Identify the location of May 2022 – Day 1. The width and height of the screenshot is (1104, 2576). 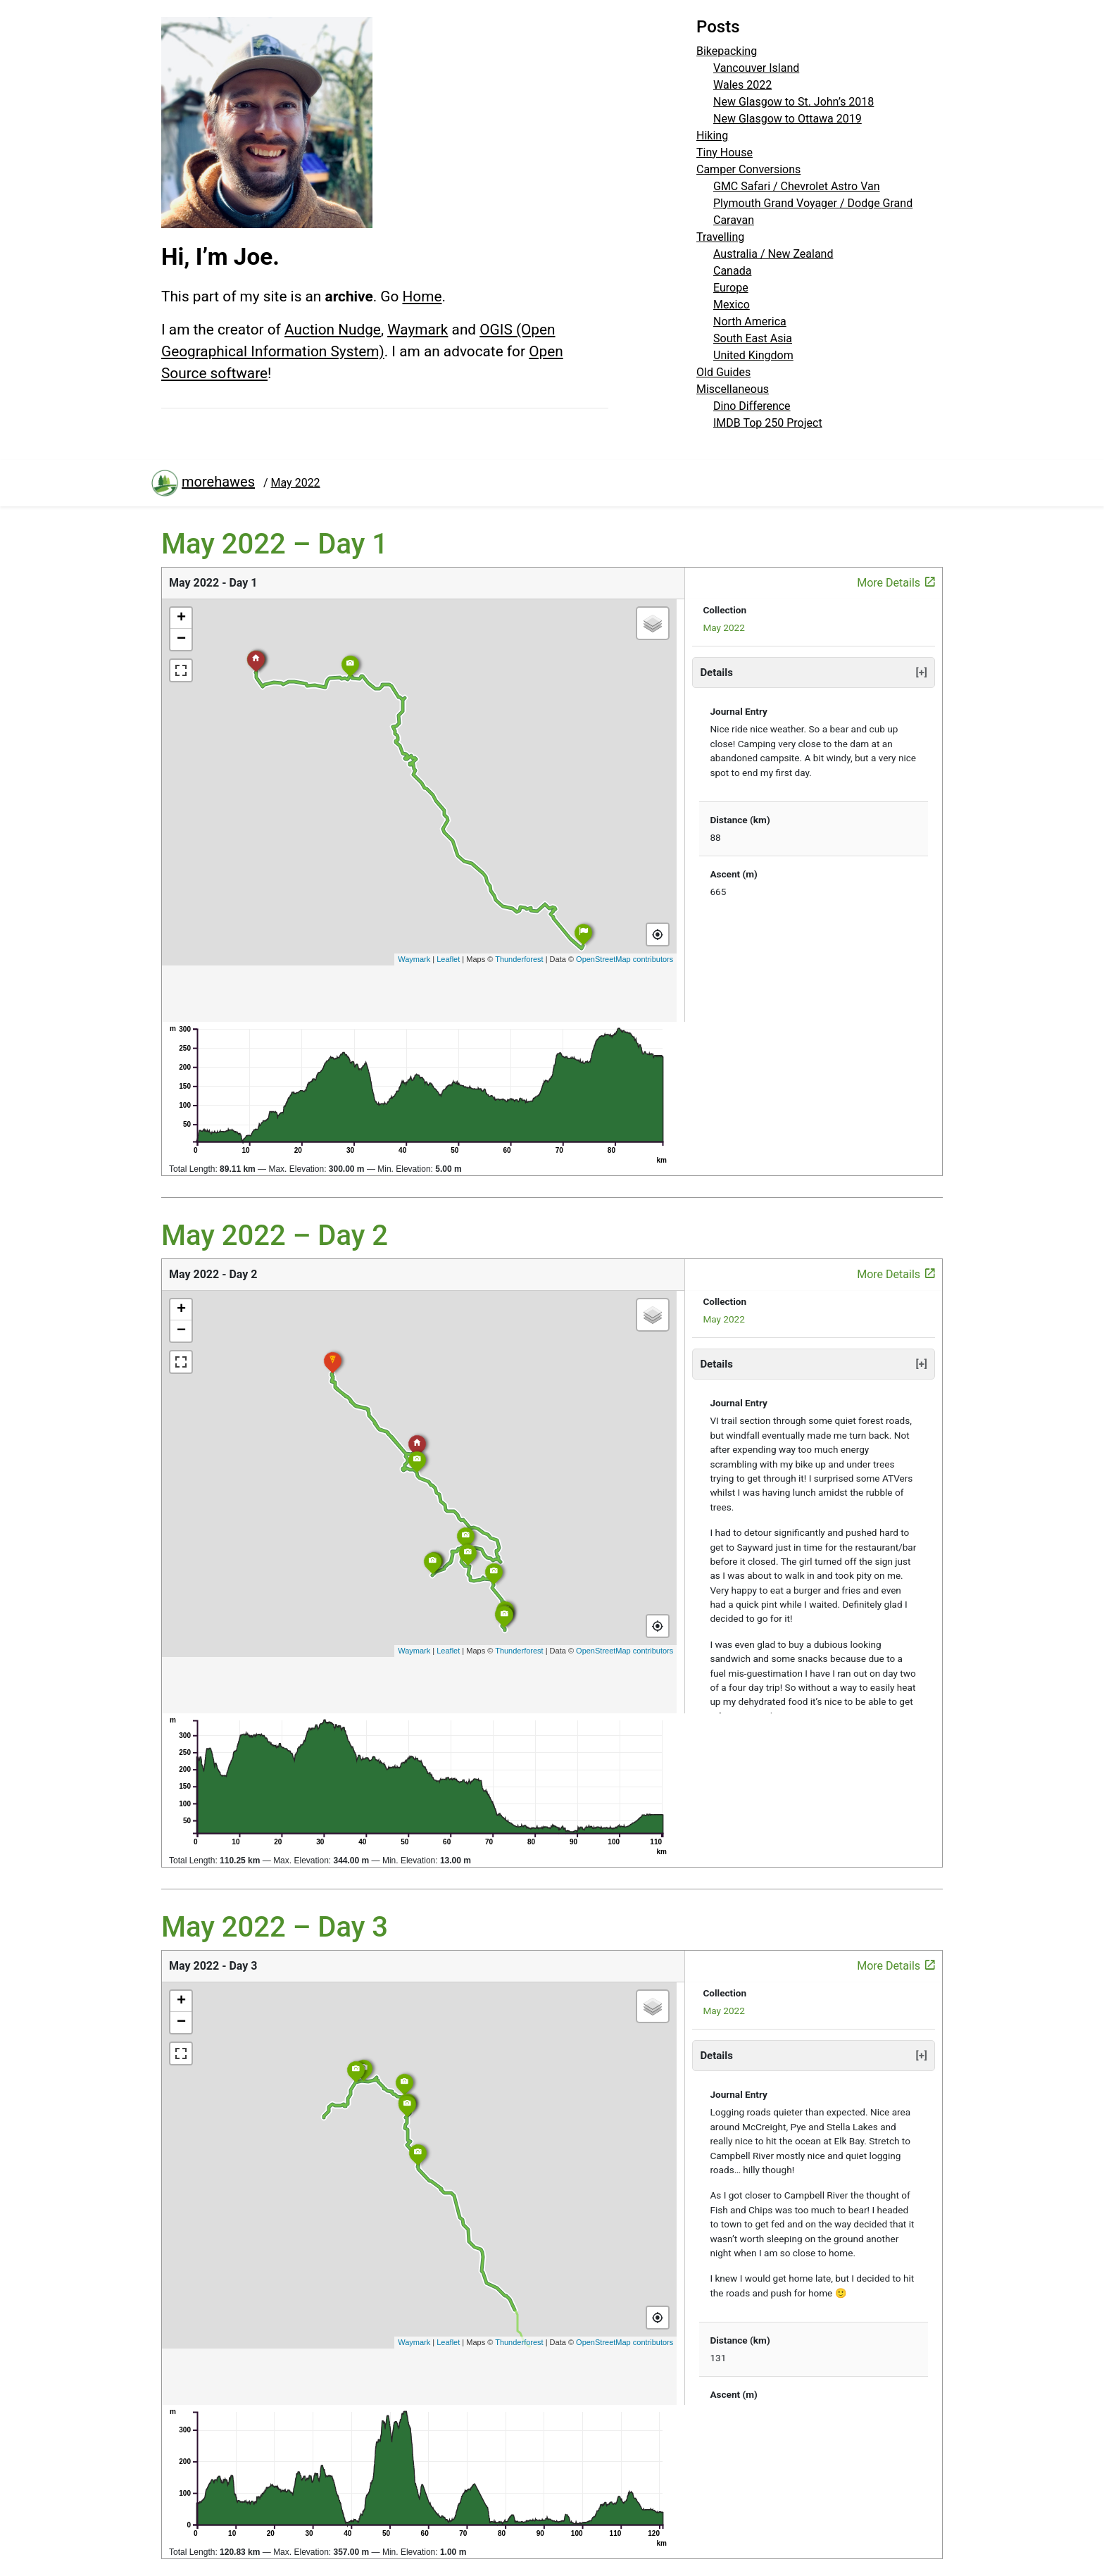
(274, 544).